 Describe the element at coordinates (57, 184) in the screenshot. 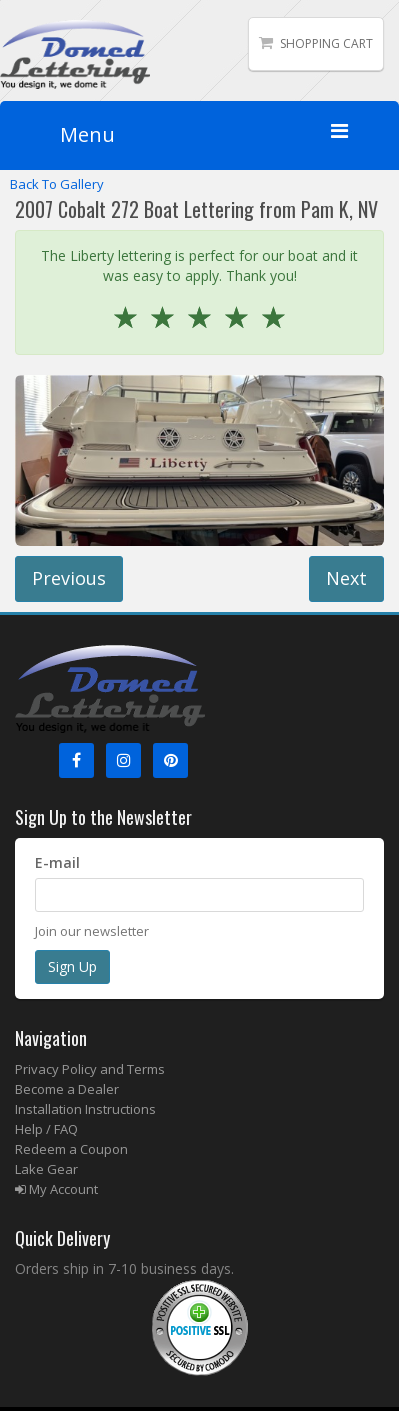

I see `Back To Gallery` at that location.